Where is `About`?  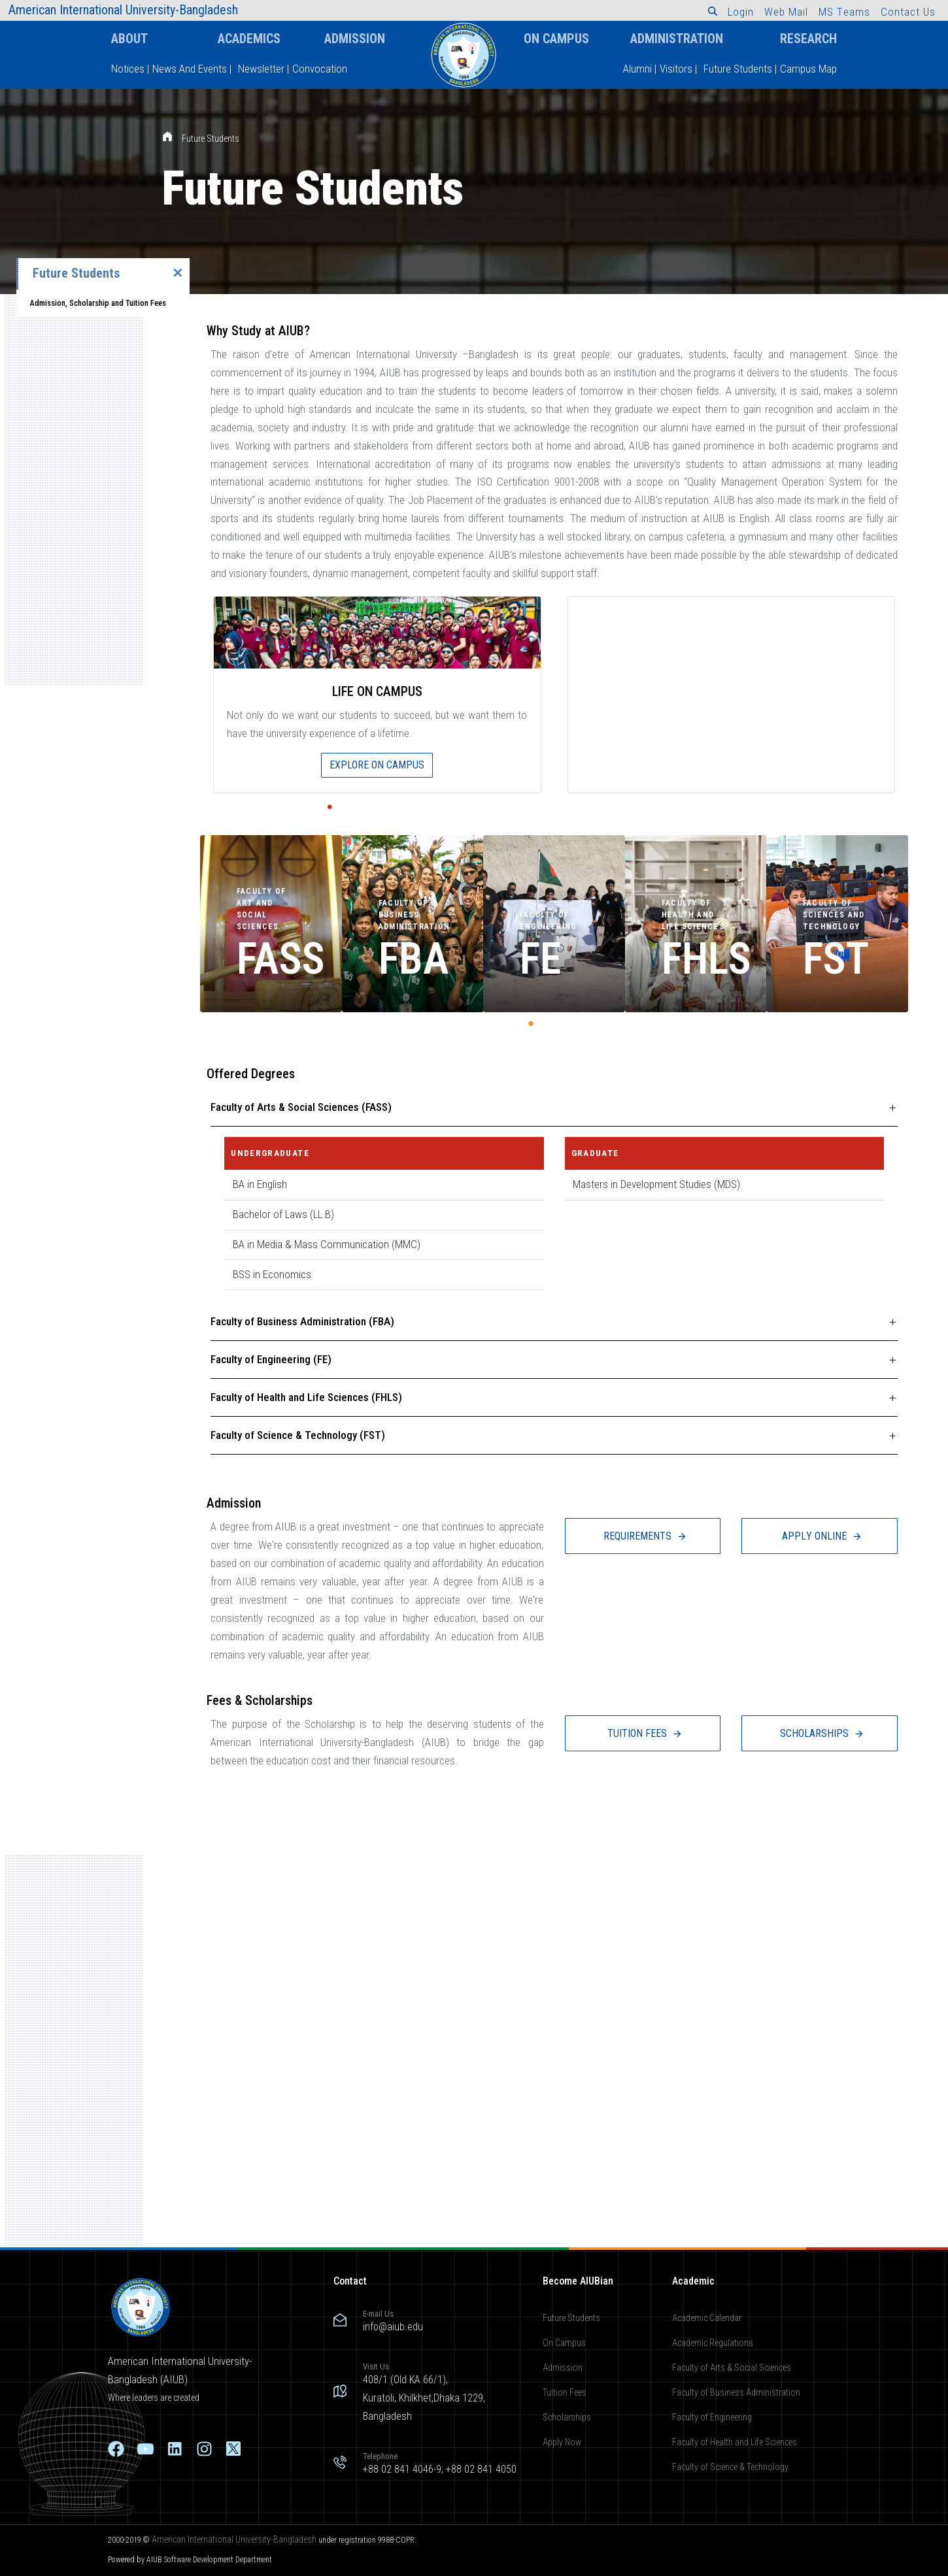 About is located at coordinates (129, 38).